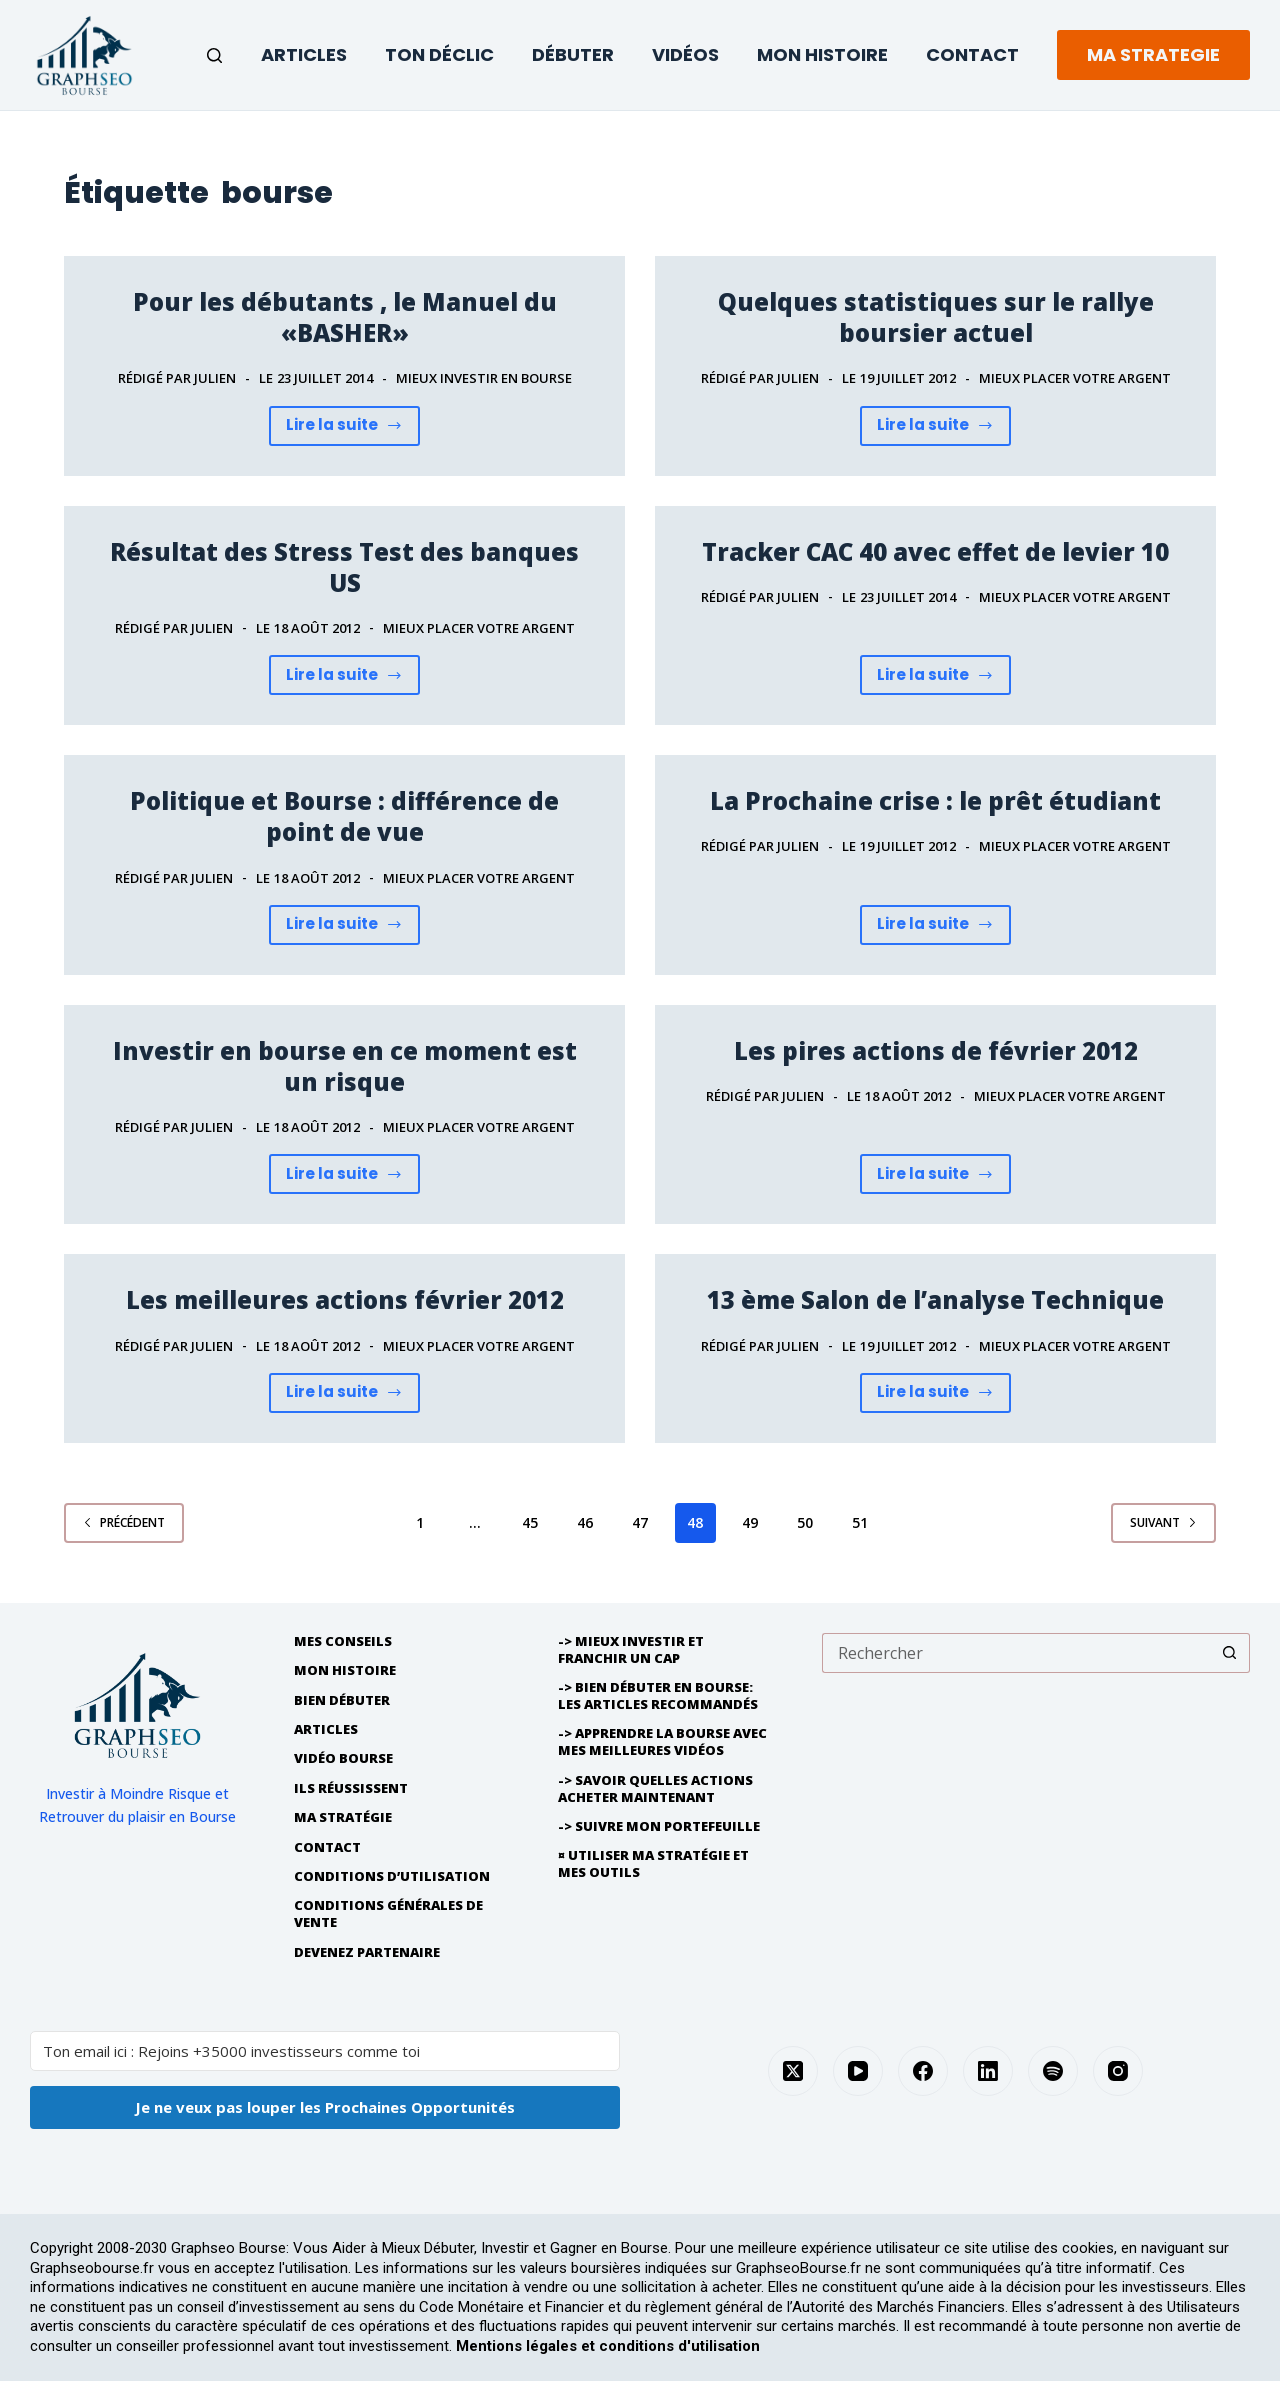  Describe the element at coordinates (214, 55) in the screenshot. I see `[Rechercher]` at that location.